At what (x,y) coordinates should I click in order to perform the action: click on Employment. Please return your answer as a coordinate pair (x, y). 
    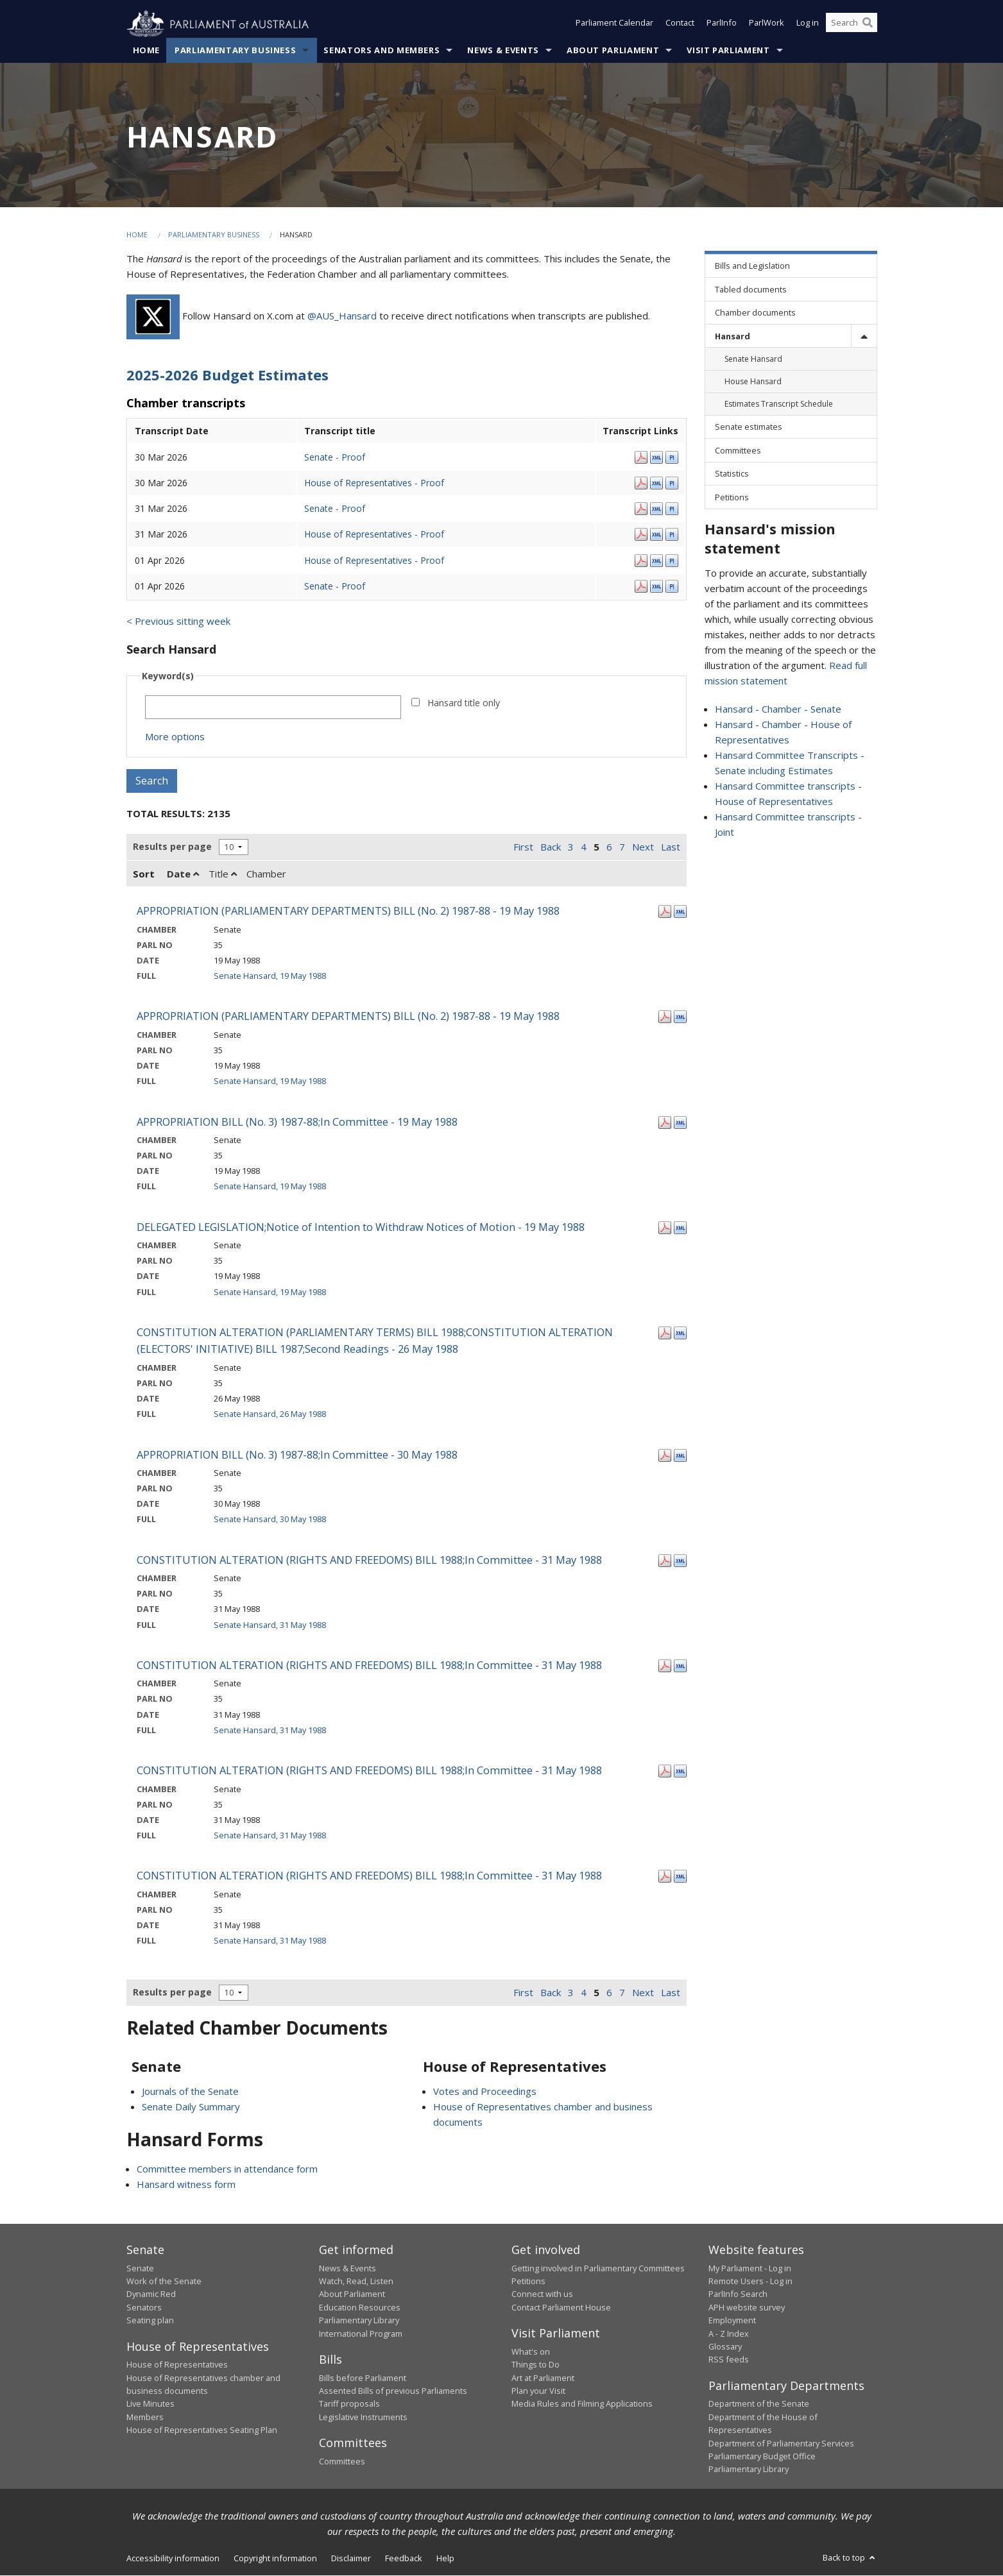
    Looking at the image, I should click on (732, 2320).